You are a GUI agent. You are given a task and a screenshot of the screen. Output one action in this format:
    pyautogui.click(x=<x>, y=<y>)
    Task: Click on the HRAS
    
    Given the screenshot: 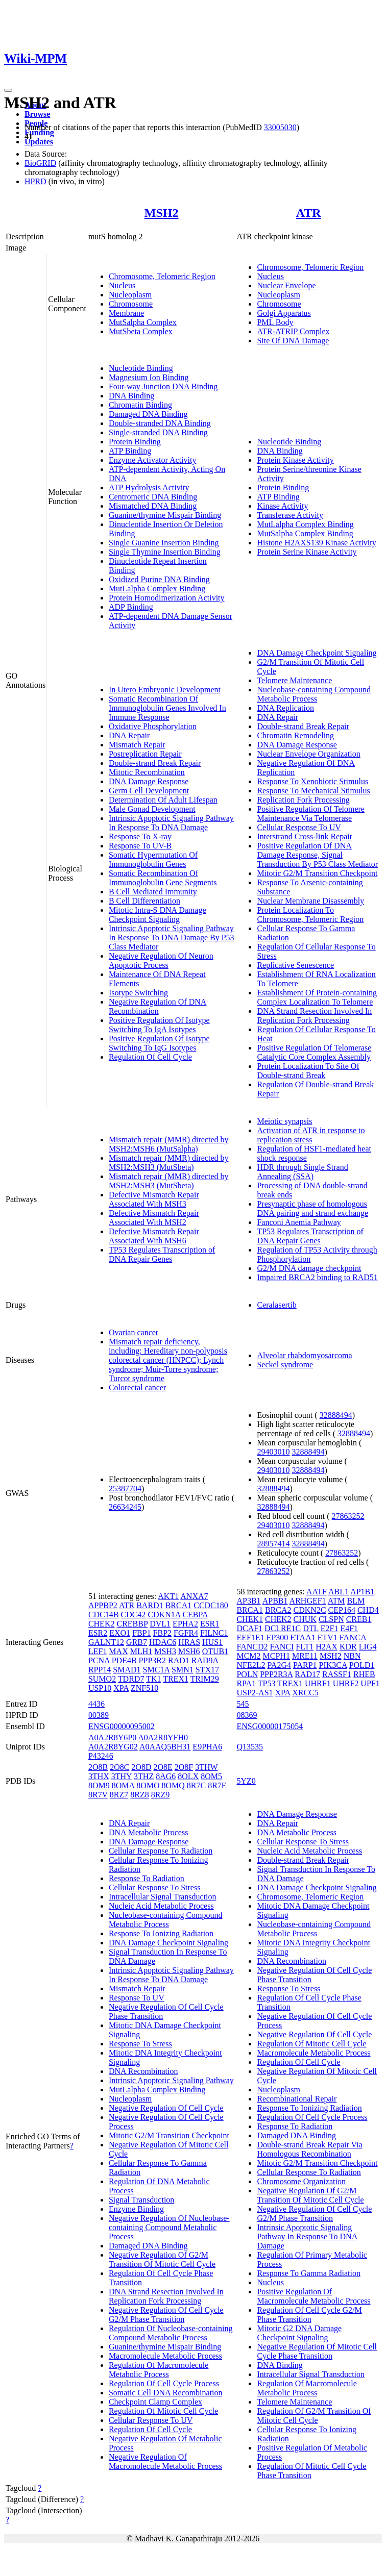 What is the action you would take?
    pyautogui.click(x=189, y=1642)
    